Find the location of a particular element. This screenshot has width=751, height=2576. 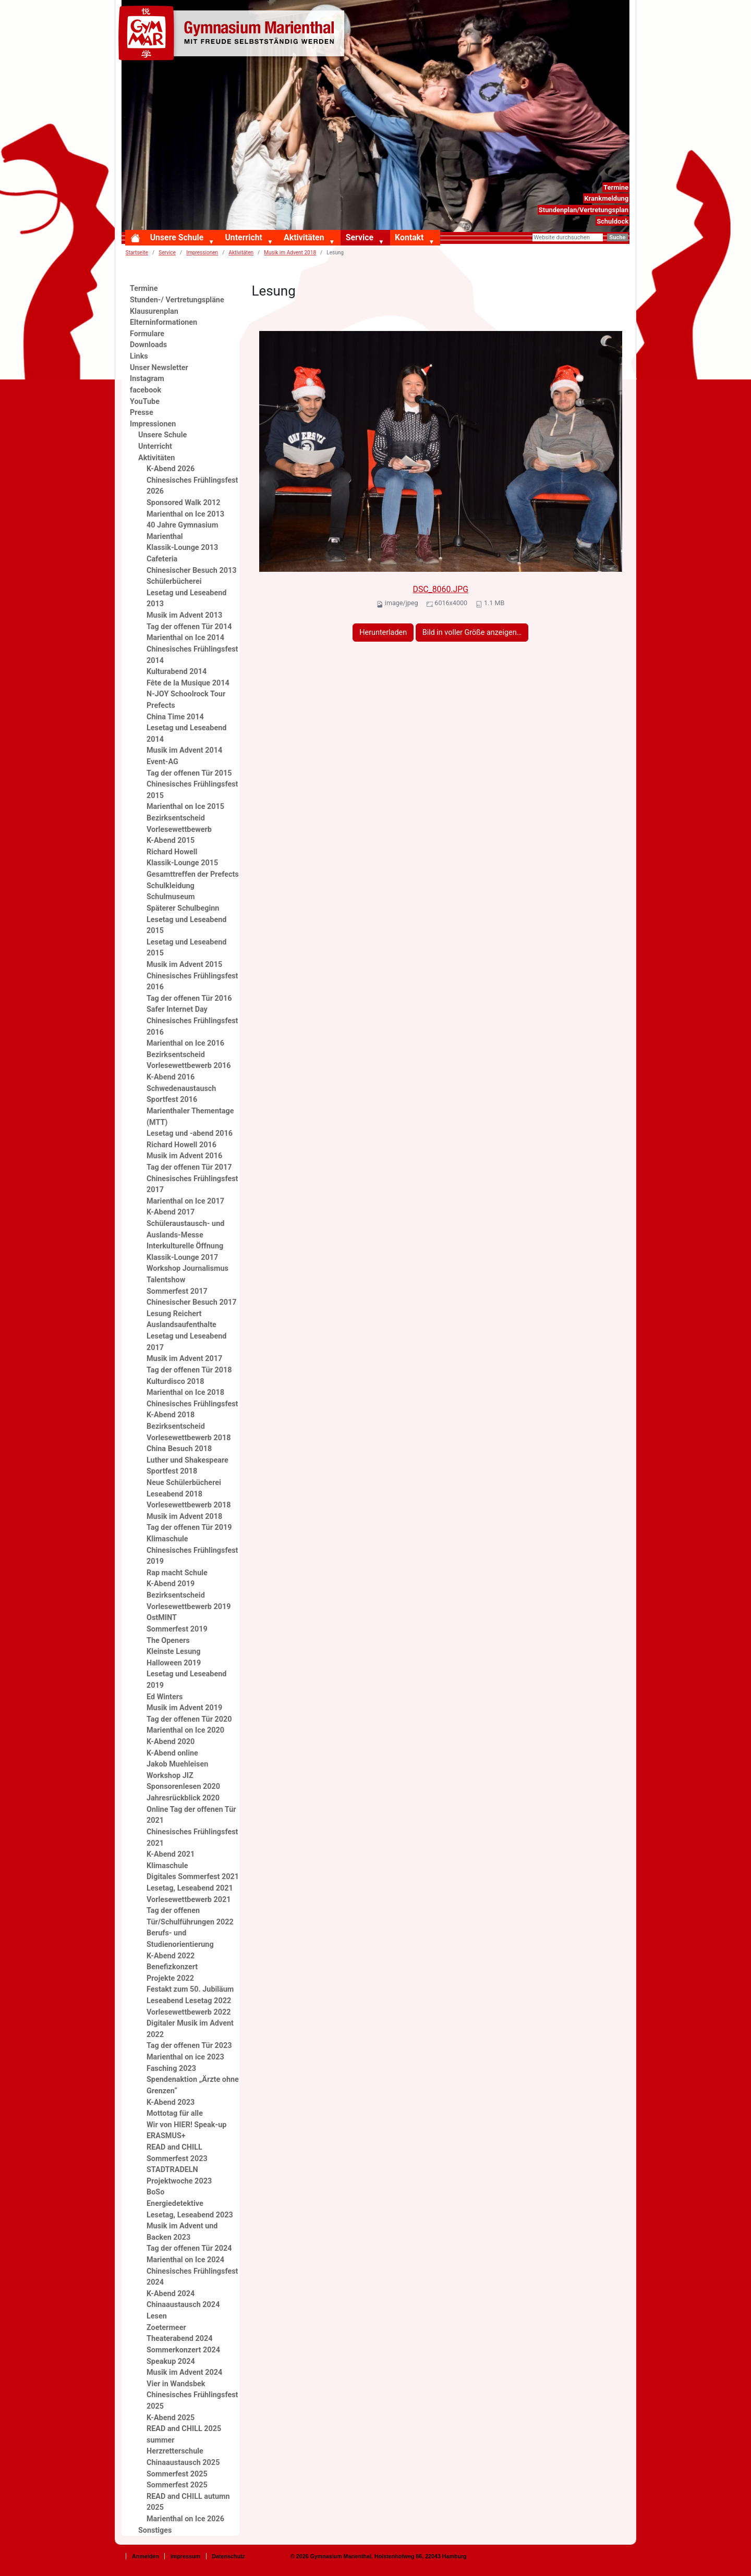

Chinesisches Frühlingsfest 2019 is located at coordinates (192, 1556).